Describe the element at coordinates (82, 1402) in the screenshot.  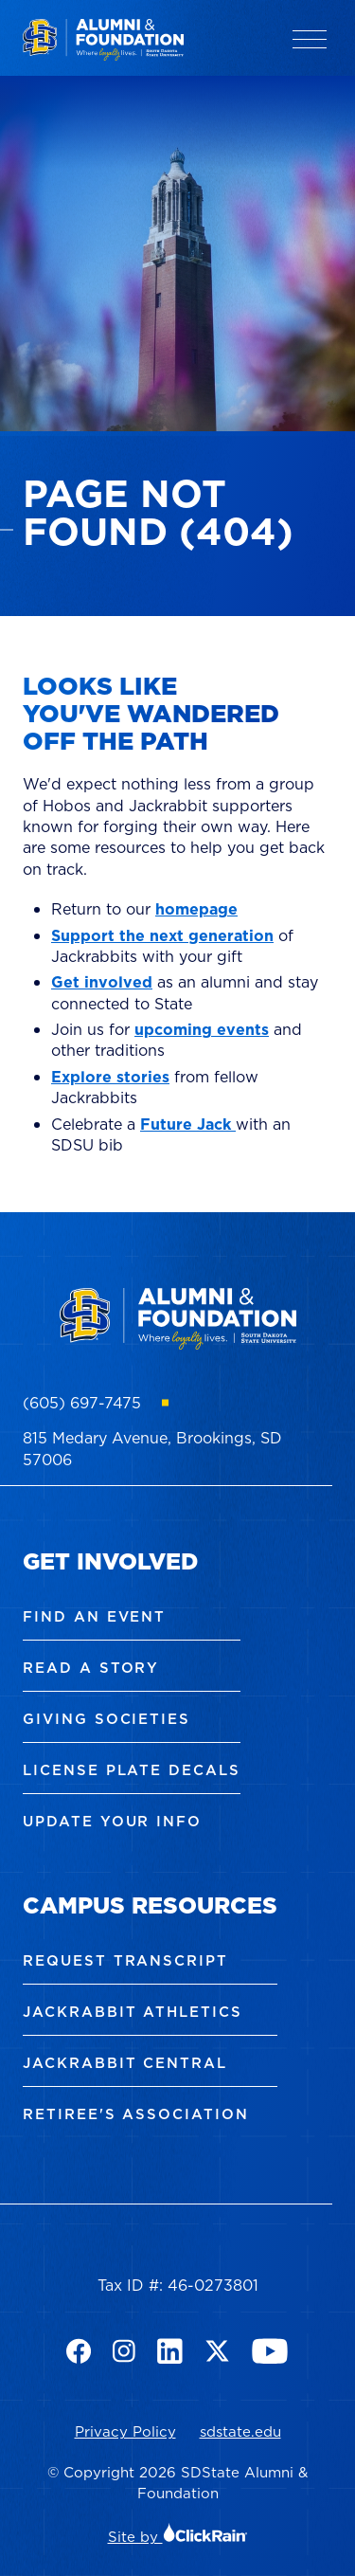
I see `(605) 697-7475` at that location.